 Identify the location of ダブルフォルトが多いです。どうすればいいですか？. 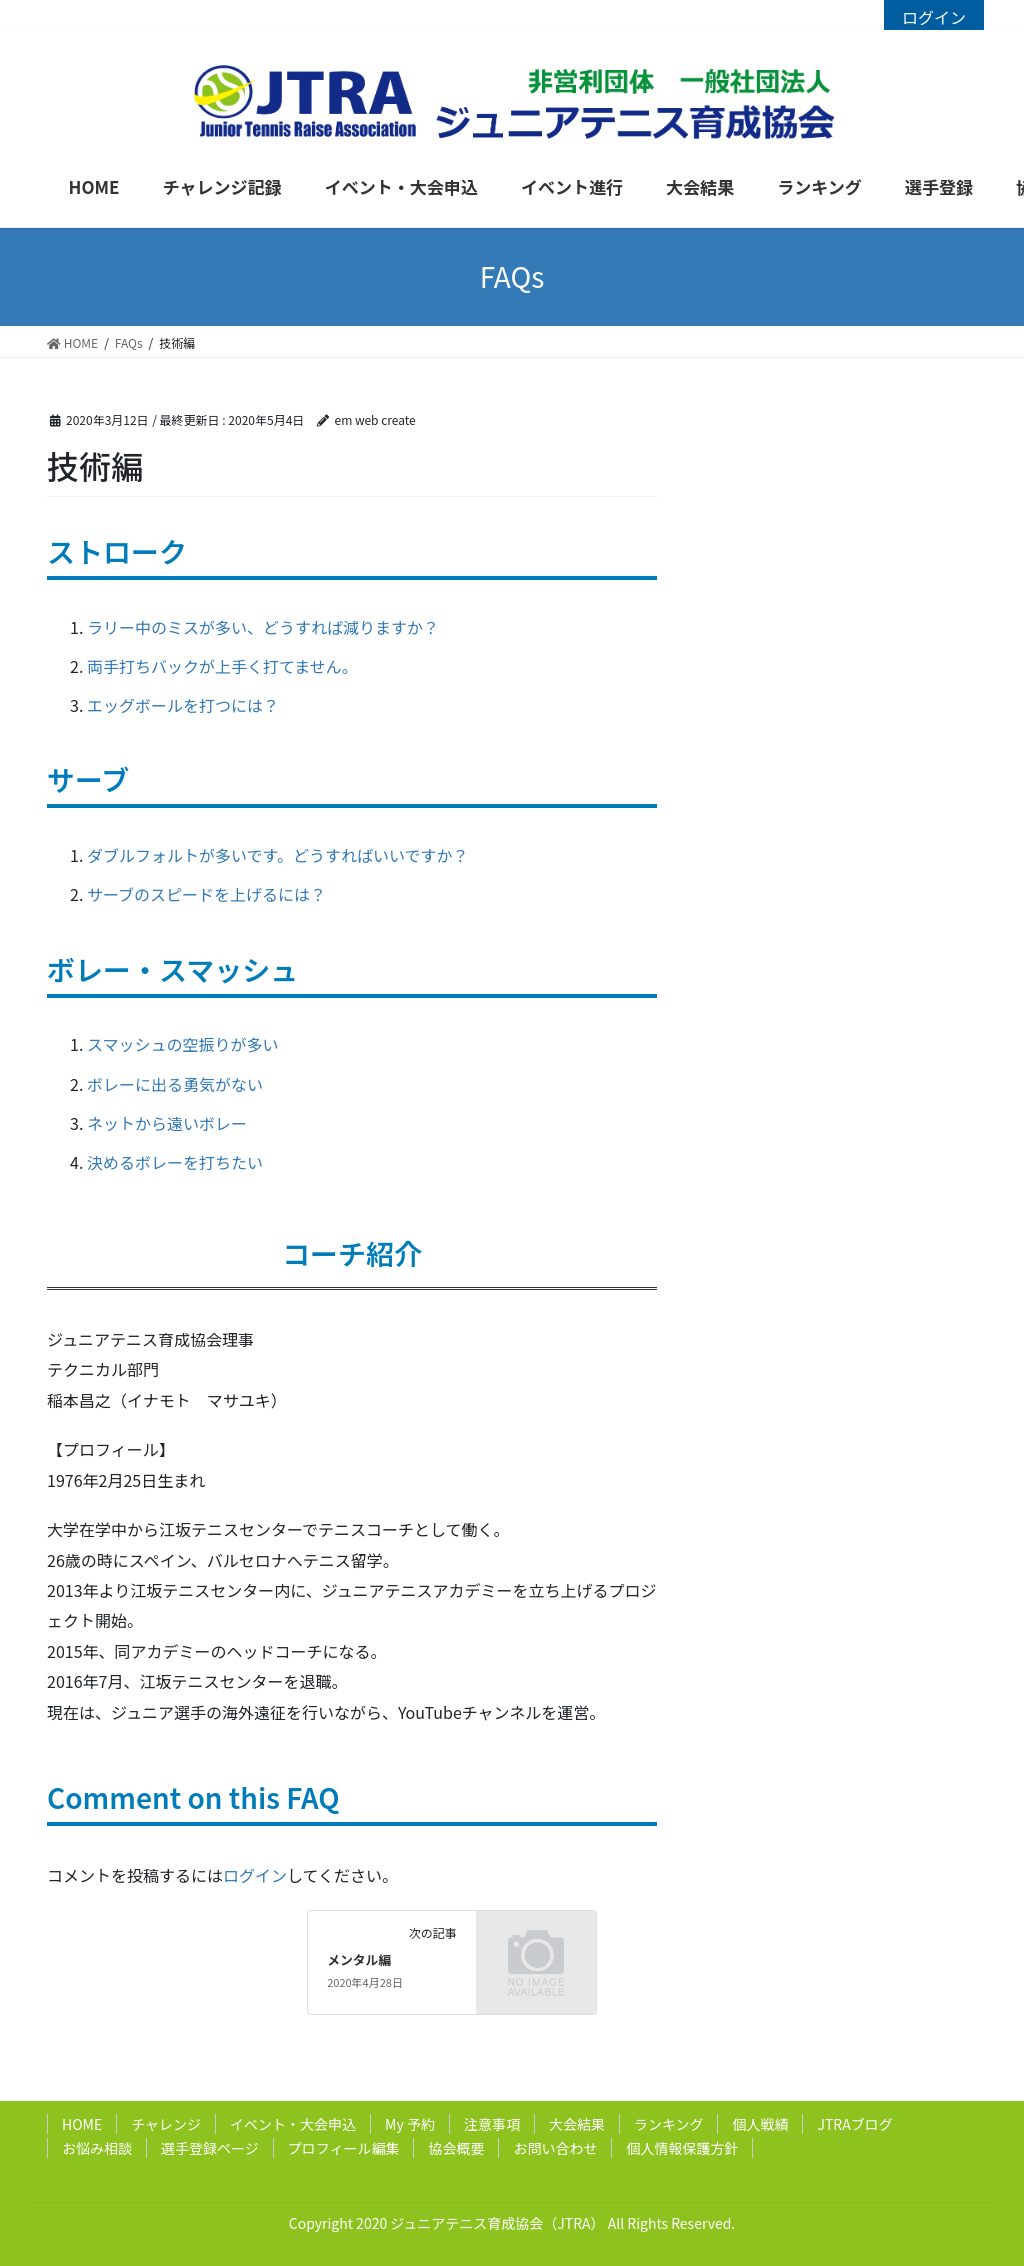
(277, 855).